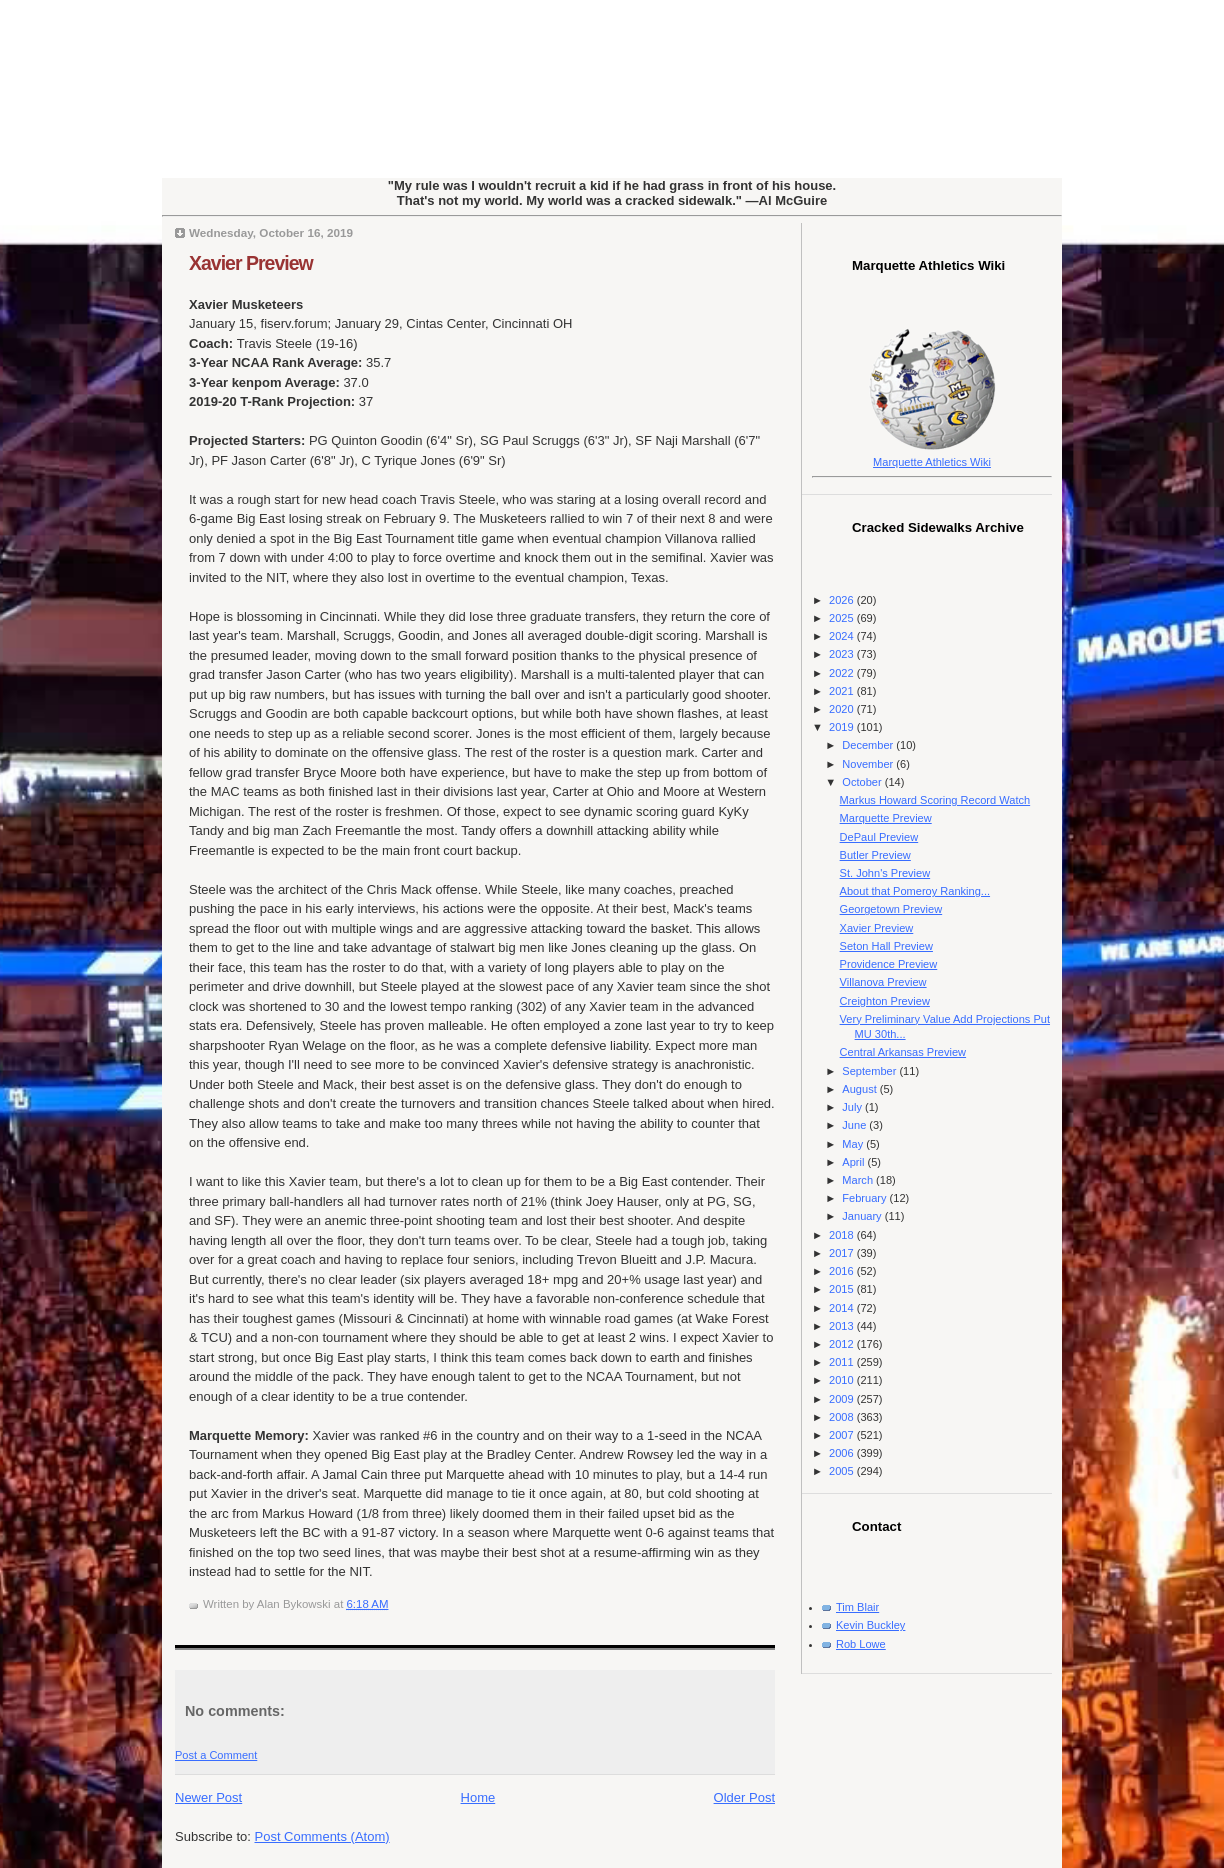 This screenshot has width=1224, height=1868. What do you see at coordinates (935, 800) in the screenshot?
I see `Markus Howard Scoring Record Watch` at bounding box center [935, 800].